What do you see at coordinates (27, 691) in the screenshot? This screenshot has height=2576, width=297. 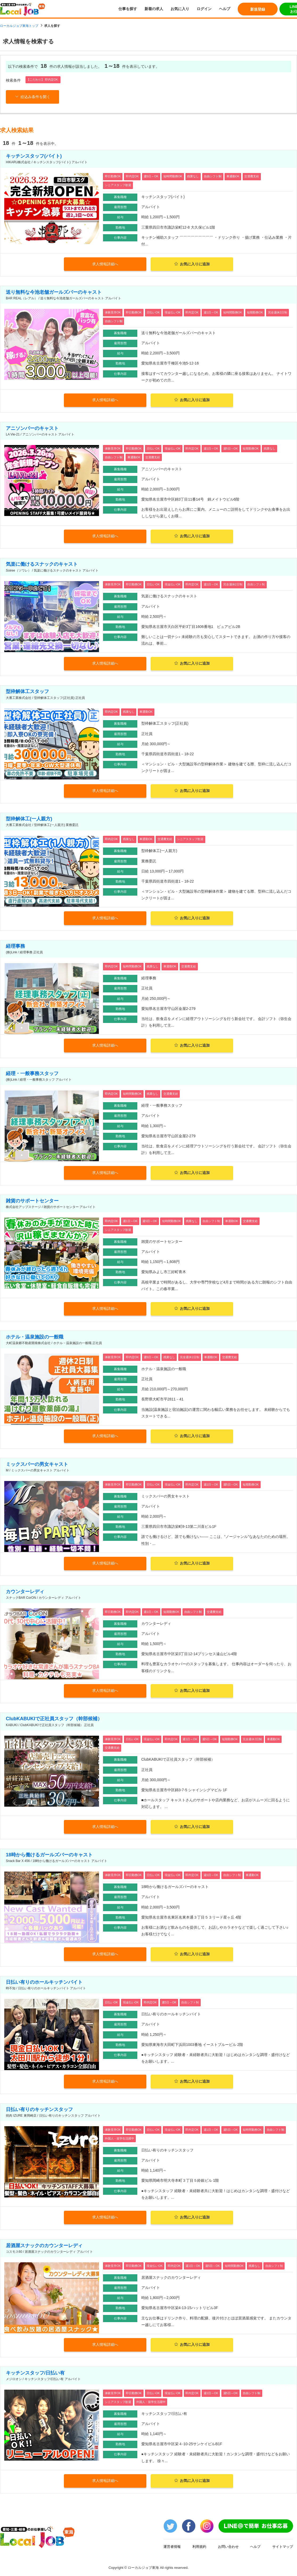 I see `型枠解体工スタッフ` at bounding box center [27, 691].